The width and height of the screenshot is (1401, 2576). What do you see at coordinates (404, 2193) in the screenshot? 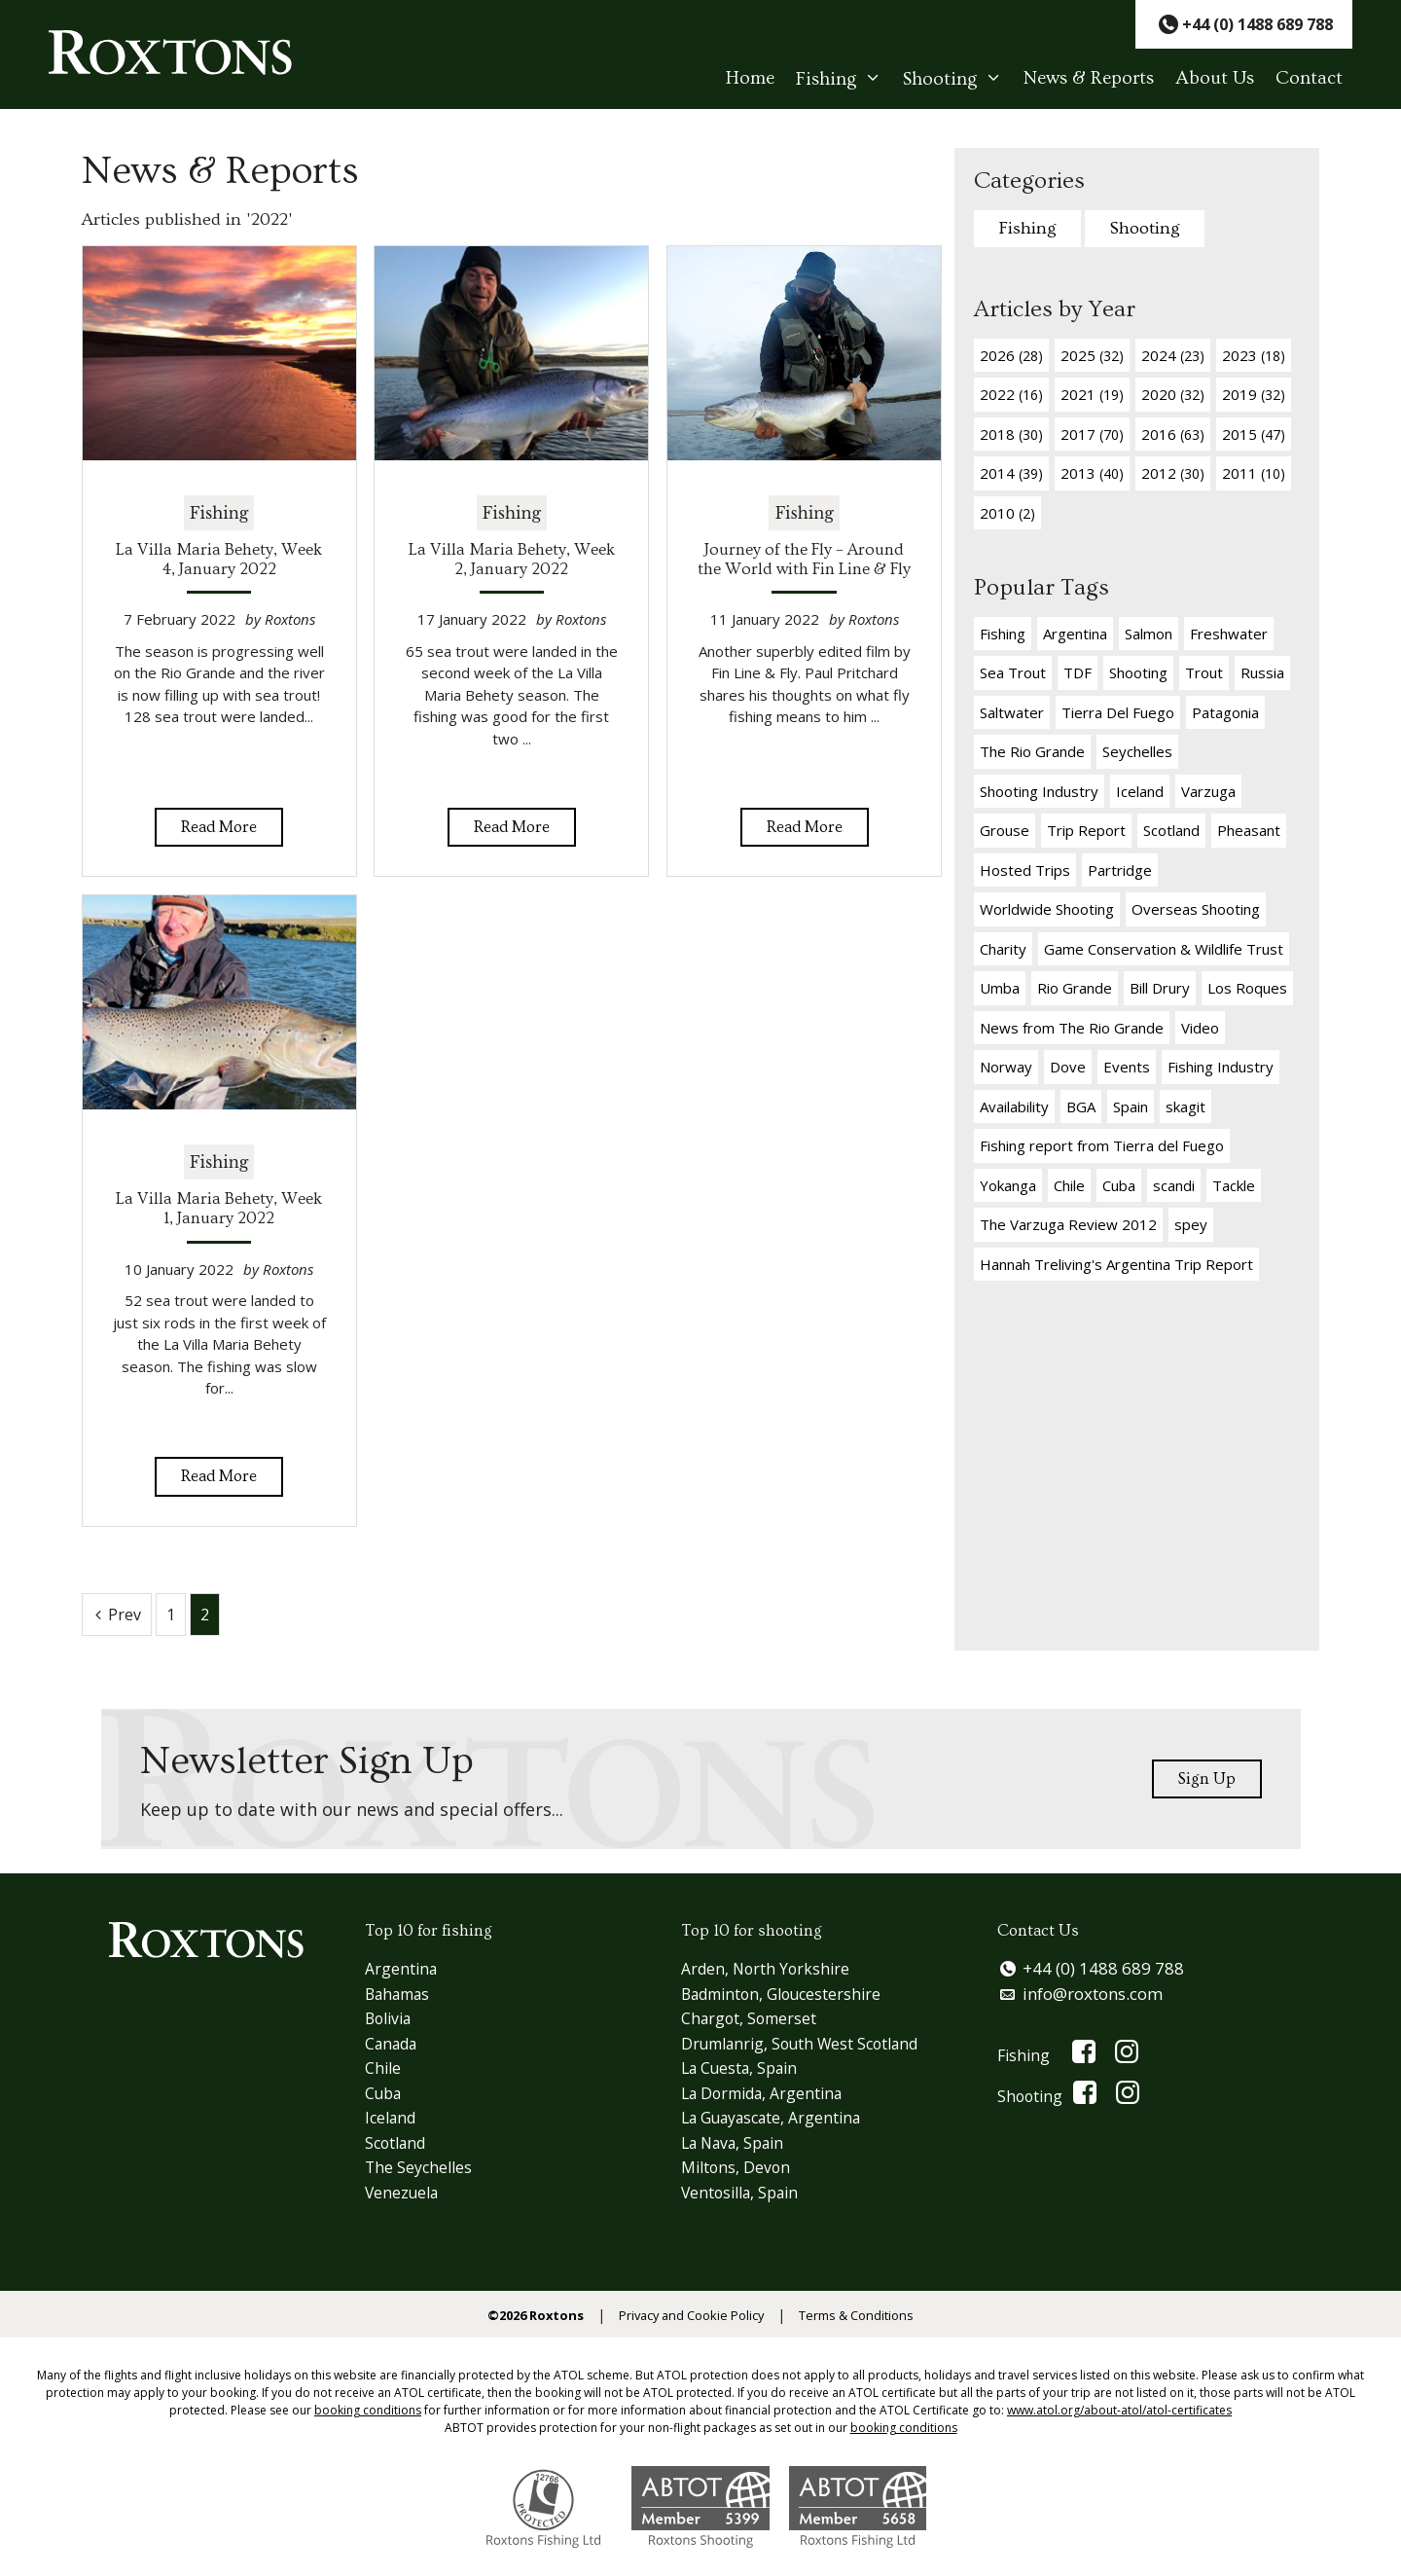
I see `Venezuela` at bounding box center [404, 2193].